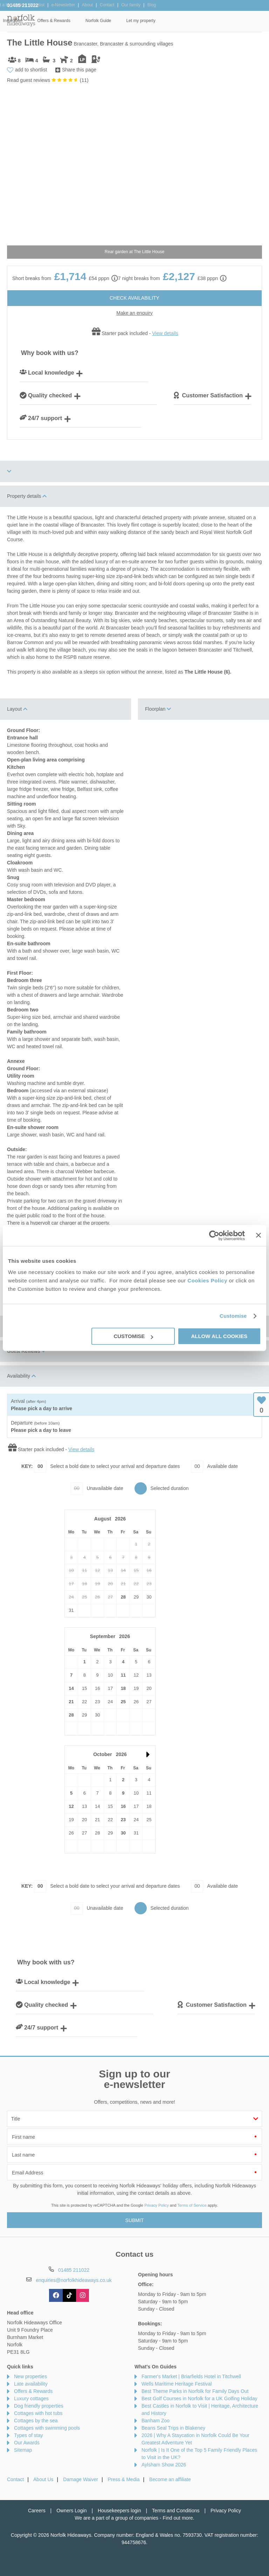 The height and width of the screenshot is (2576, 269). What do you see at coordinates (31, 2384) in the screenshot?
I see `Late availability` at bounding box center [31, 2384].